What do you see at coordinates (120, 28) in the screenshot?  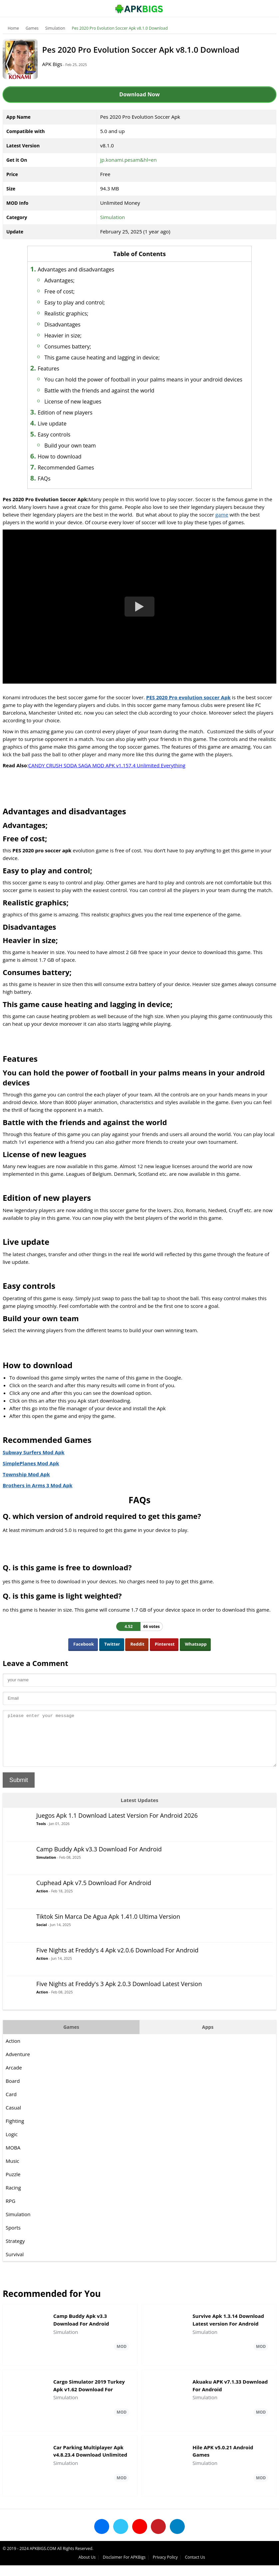 I see `Pes 2020 Pro Evolution Soccer Apk v8.1.0 Download` at bounding box center [120, 28].